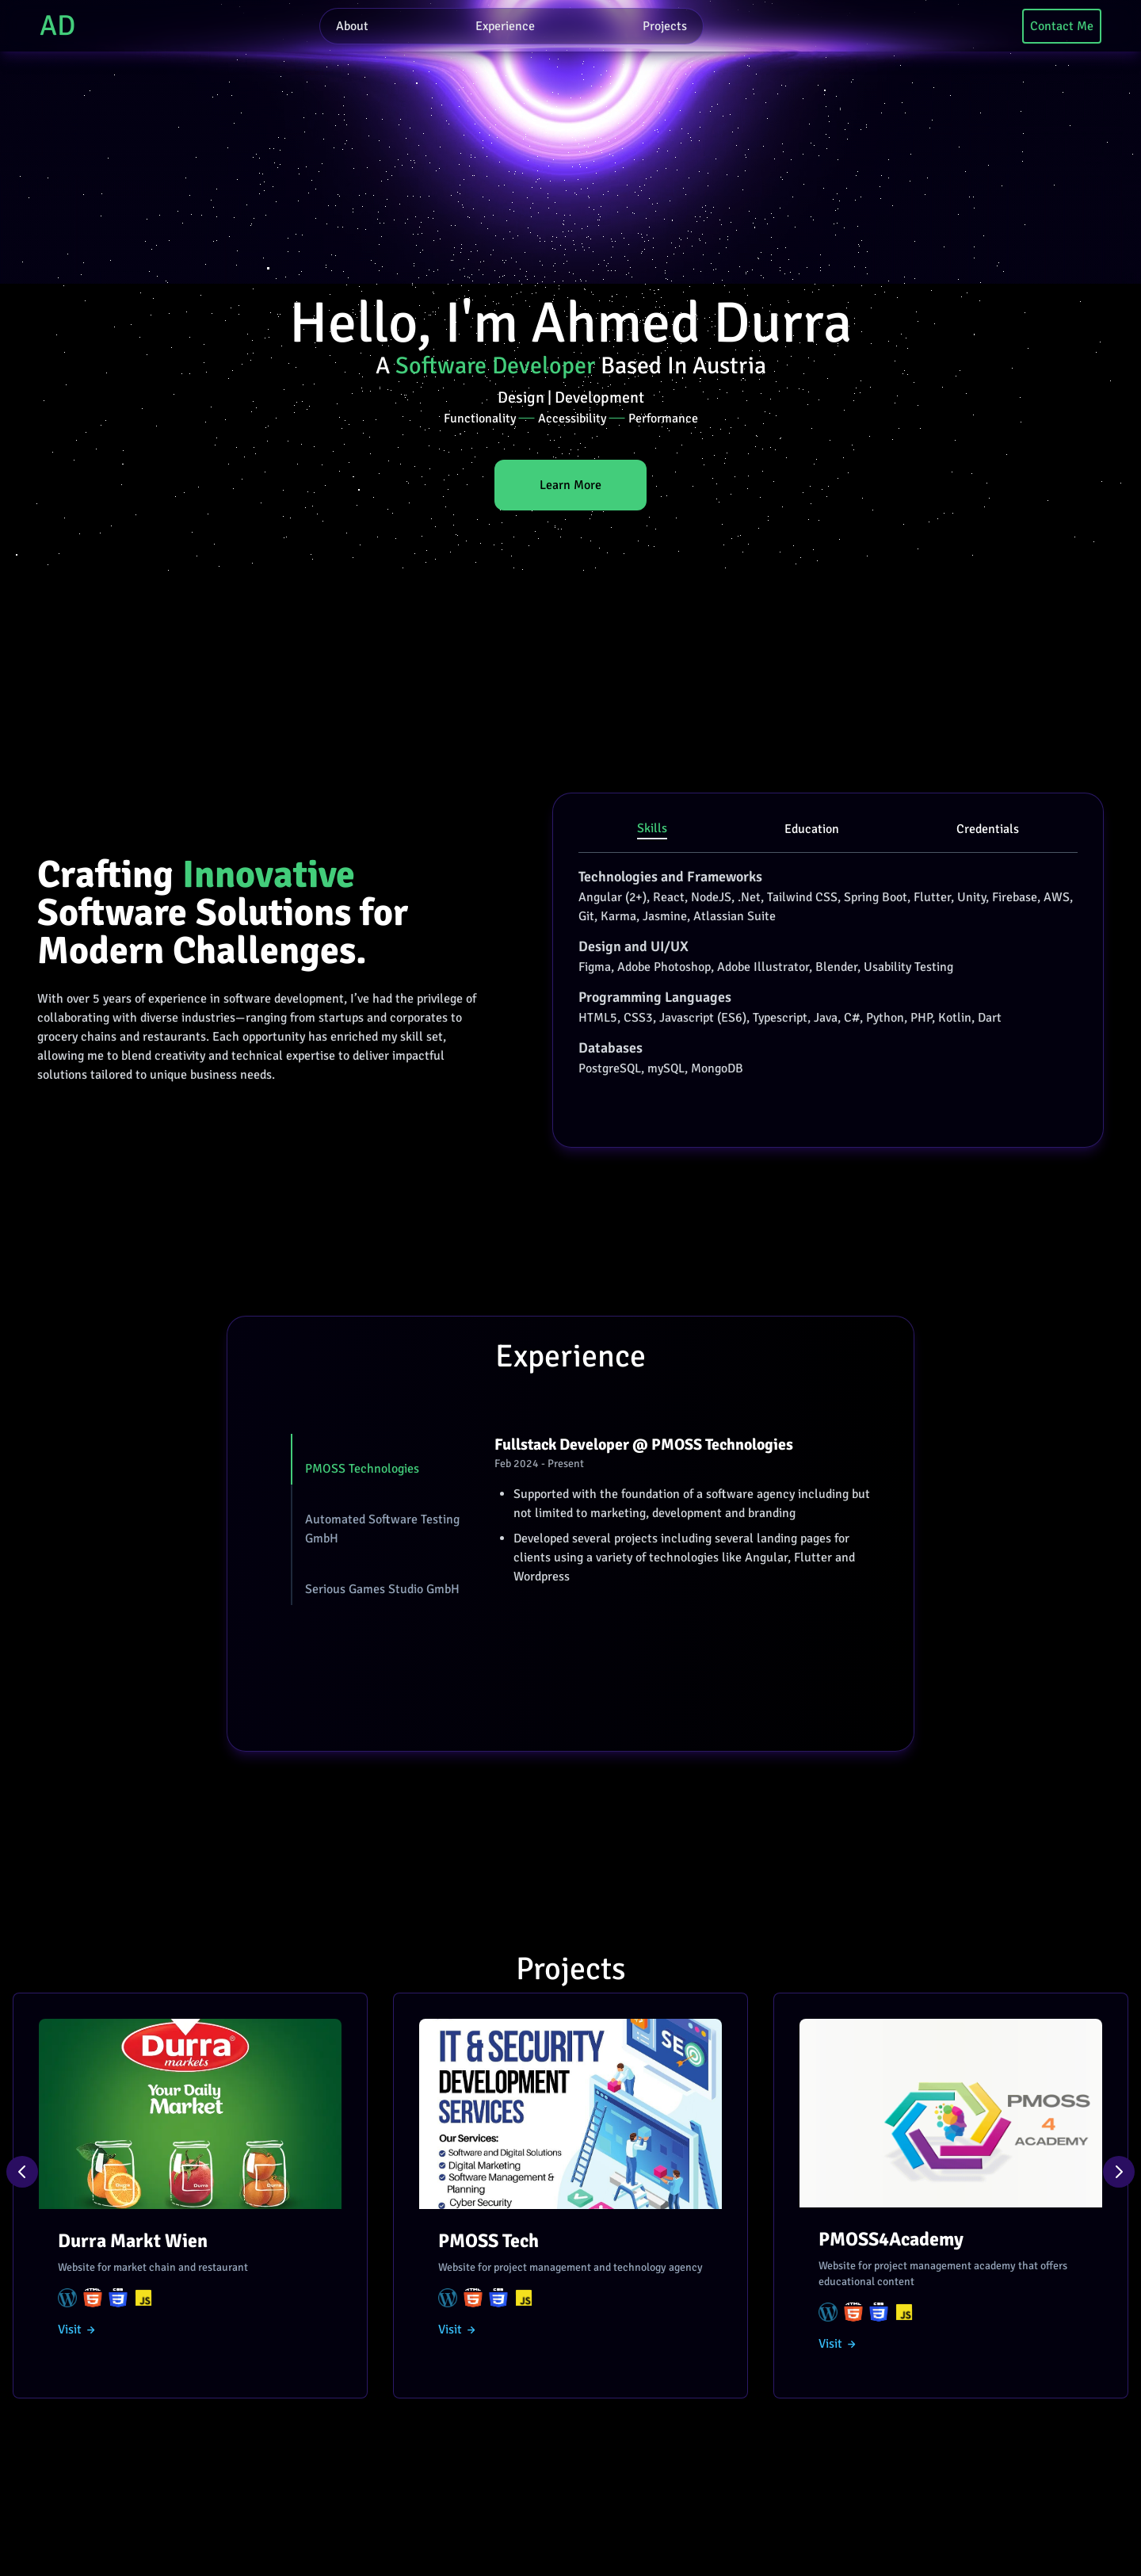 The width and height of the screenshot is (1141, 2576). What do you see at coordinates (987, 829) in the screenshot?
I see `Credentials` at bounding box center [987, 829].